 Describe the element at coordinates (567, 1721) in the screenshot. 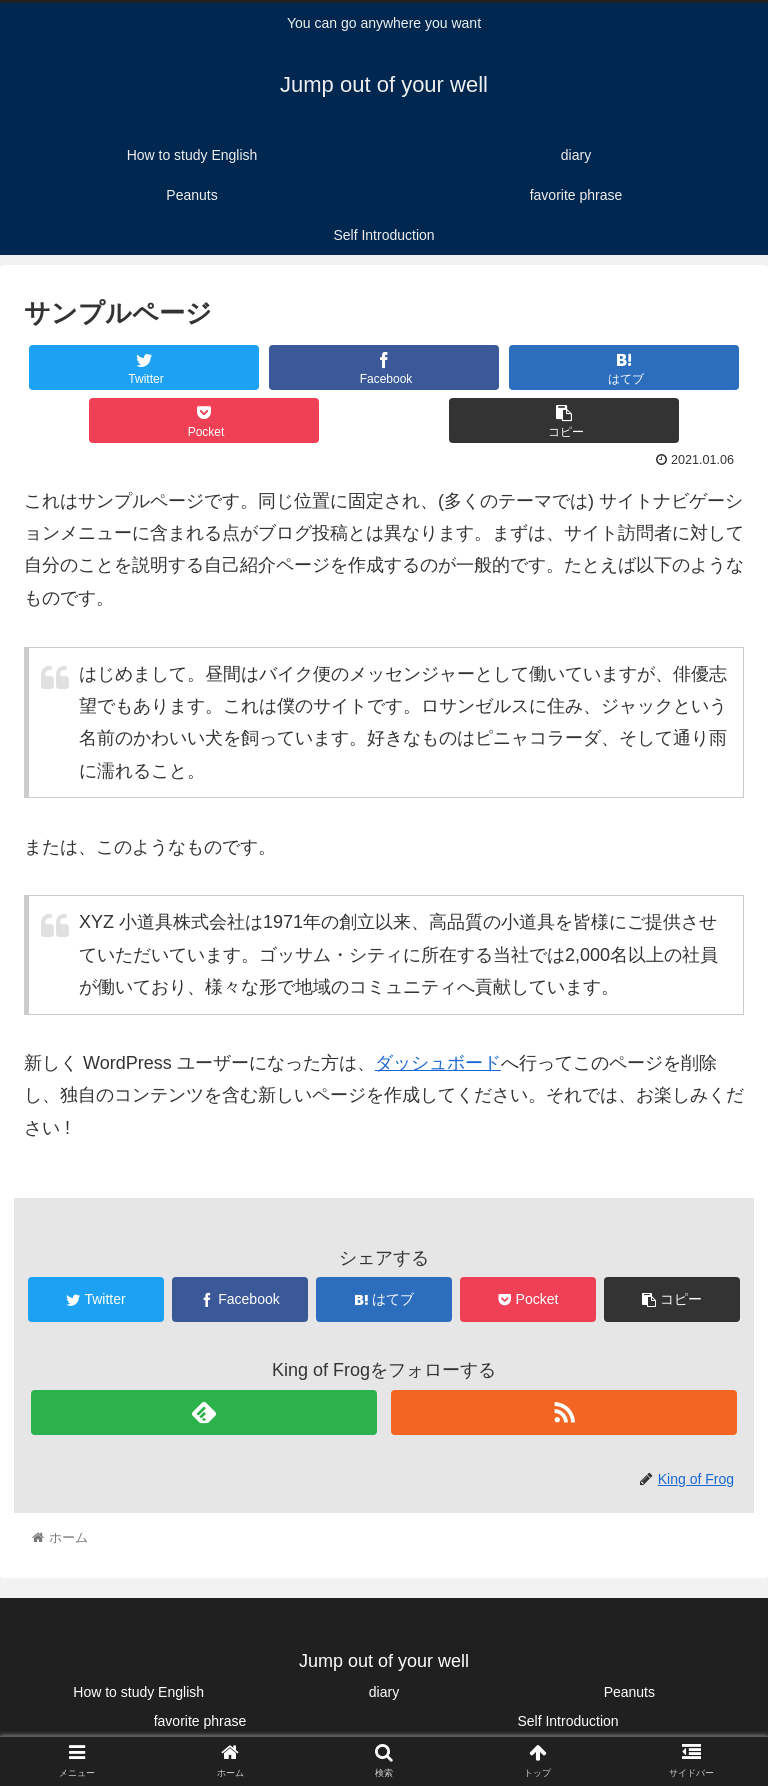

I see `Self Introduction` at that location.